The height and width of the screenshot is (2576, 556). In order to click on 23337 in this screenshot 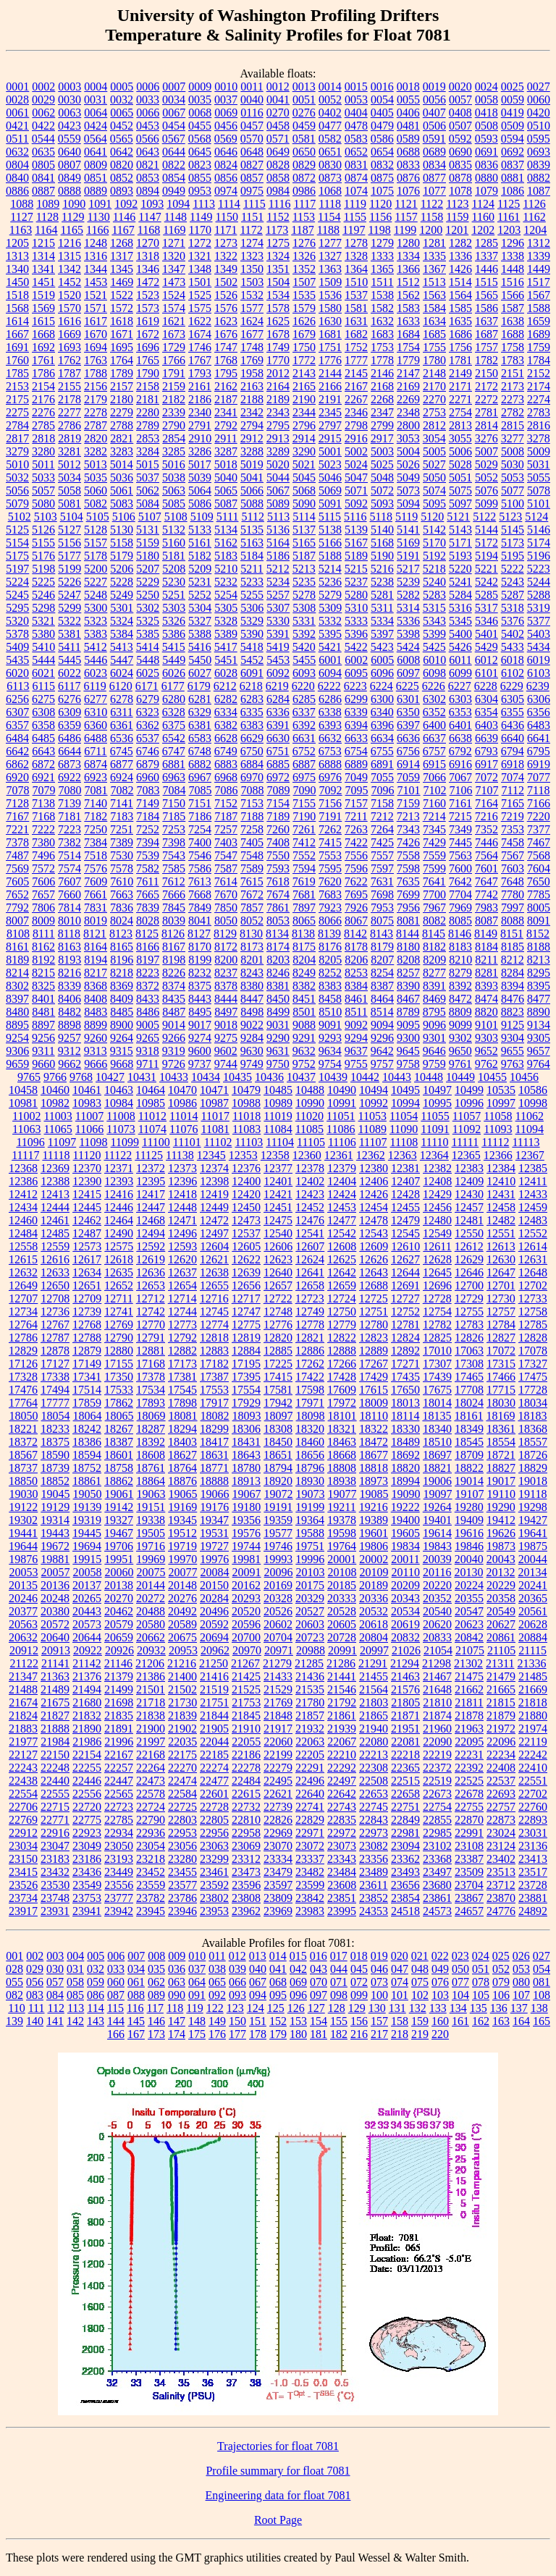, I will do `click(309, 1859)`.